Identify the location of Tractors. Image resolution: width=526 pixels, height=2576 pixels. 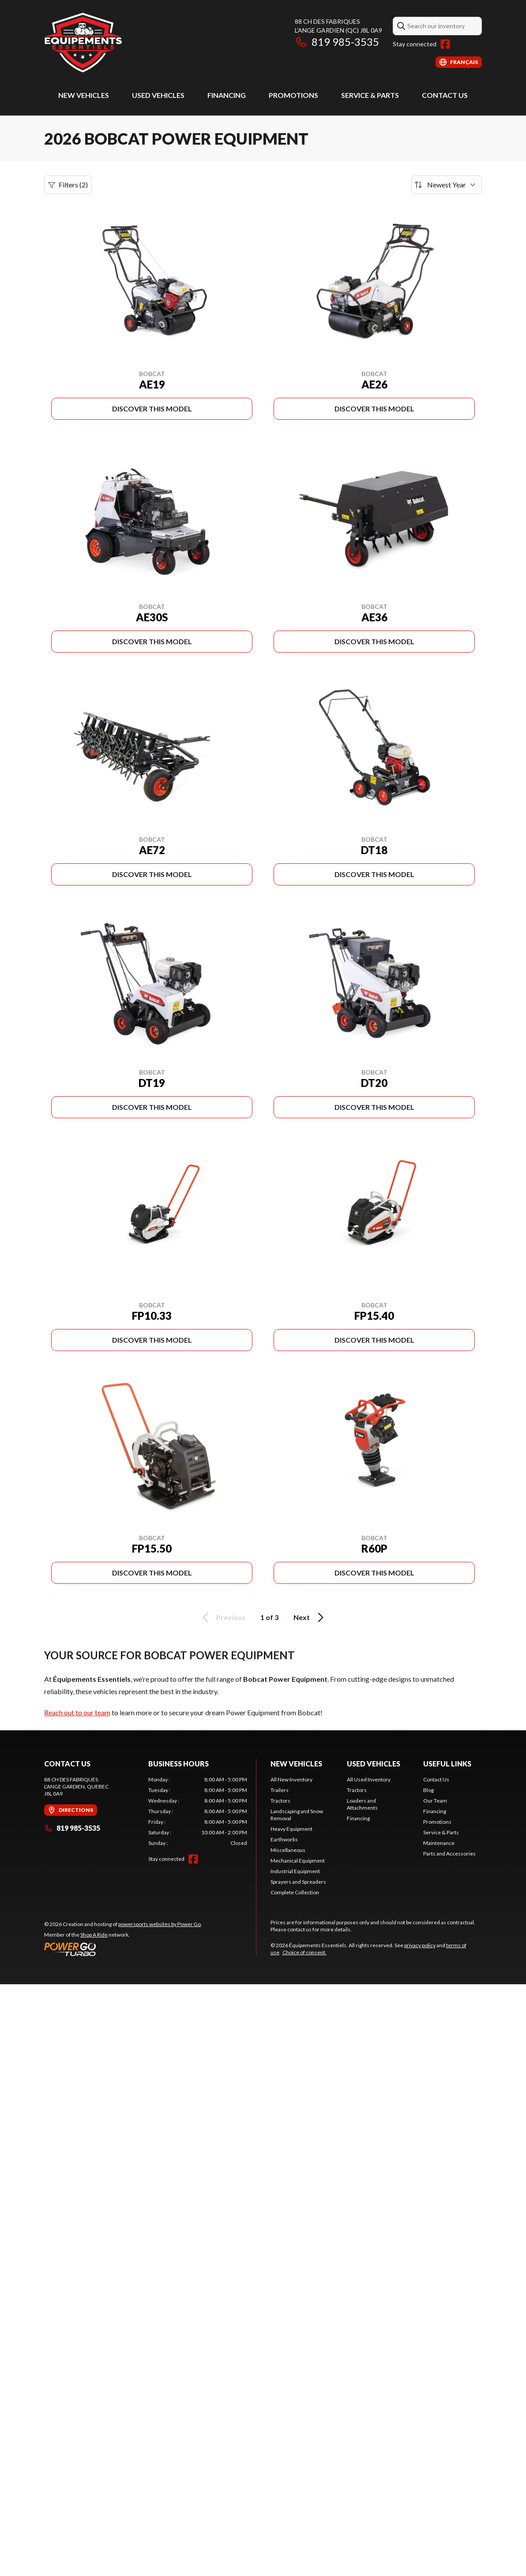
(280, 1800).